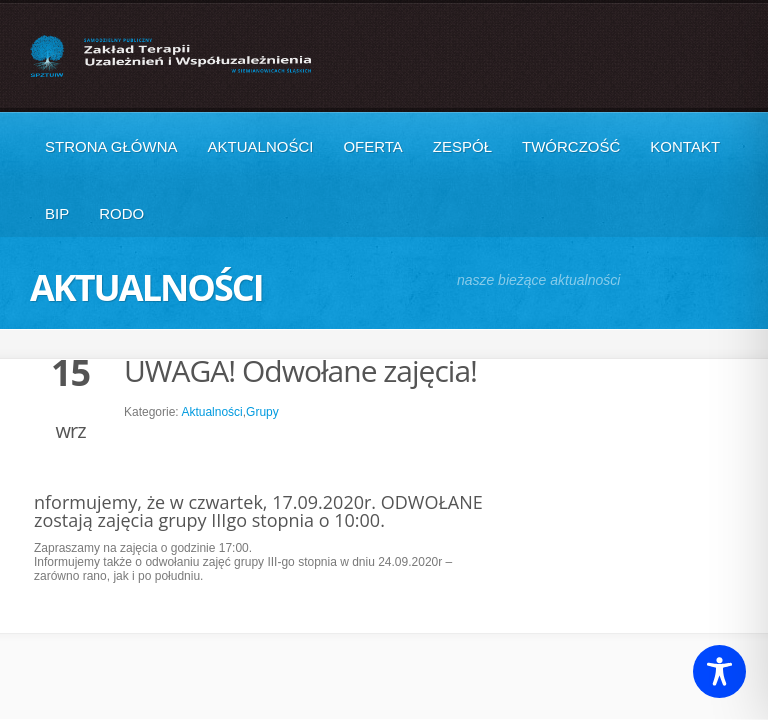  What do you see at coordinates (719, 671) in the screenshot?
I see `[Toggle Accessibility Toolbar]` at bounding box center [719, 671].